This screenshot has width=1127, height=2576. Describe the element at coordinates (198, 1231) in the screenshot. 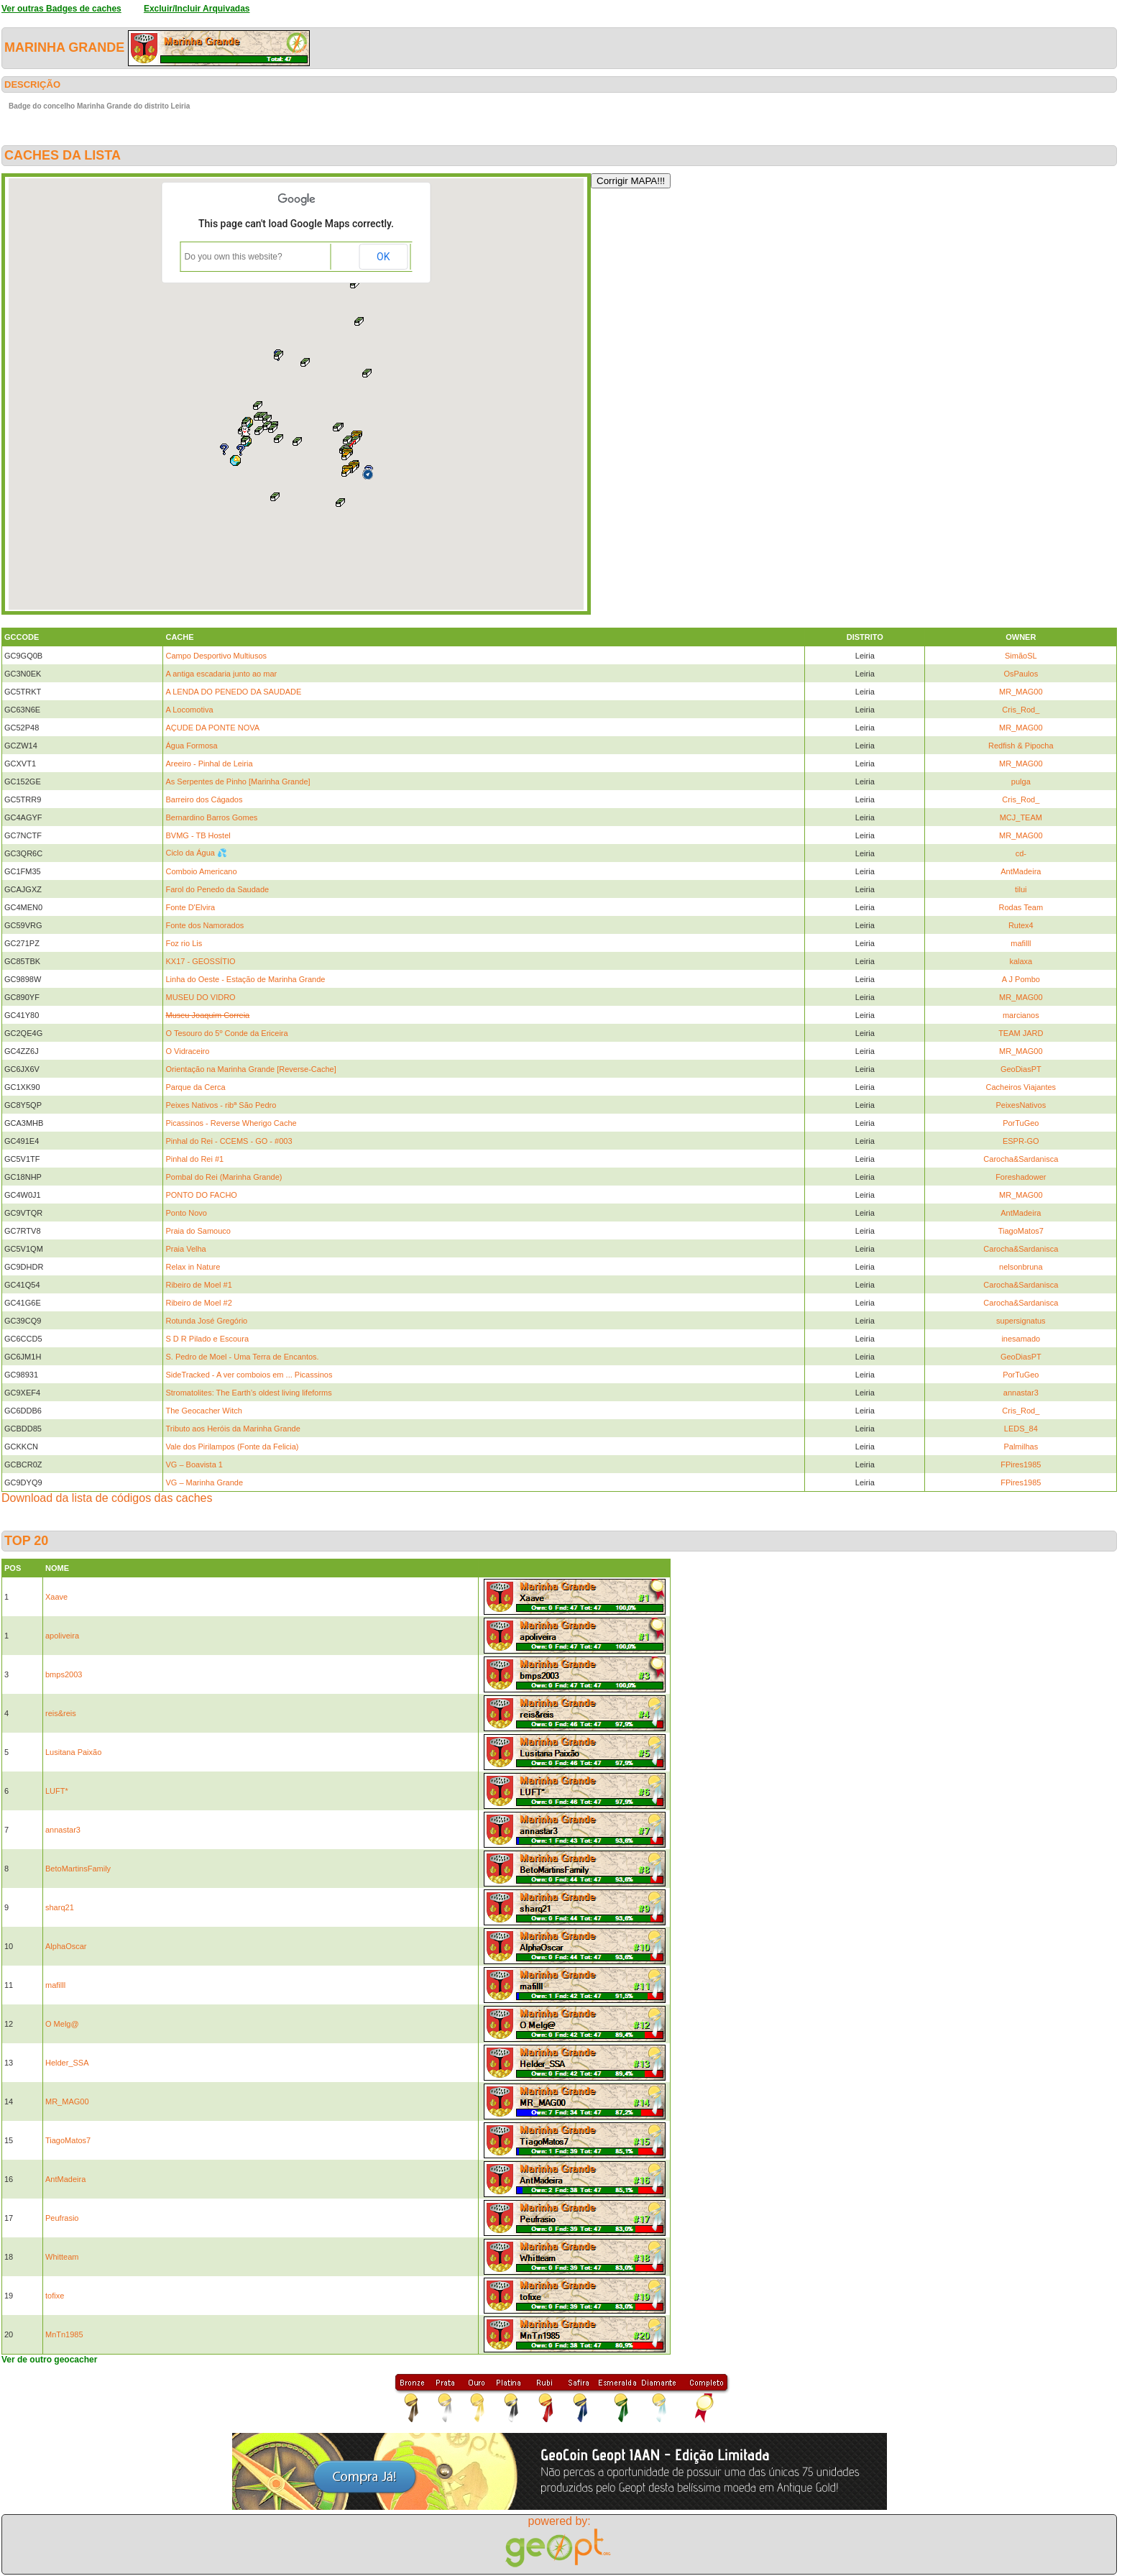

I see `Praia do Samouco` at that location.